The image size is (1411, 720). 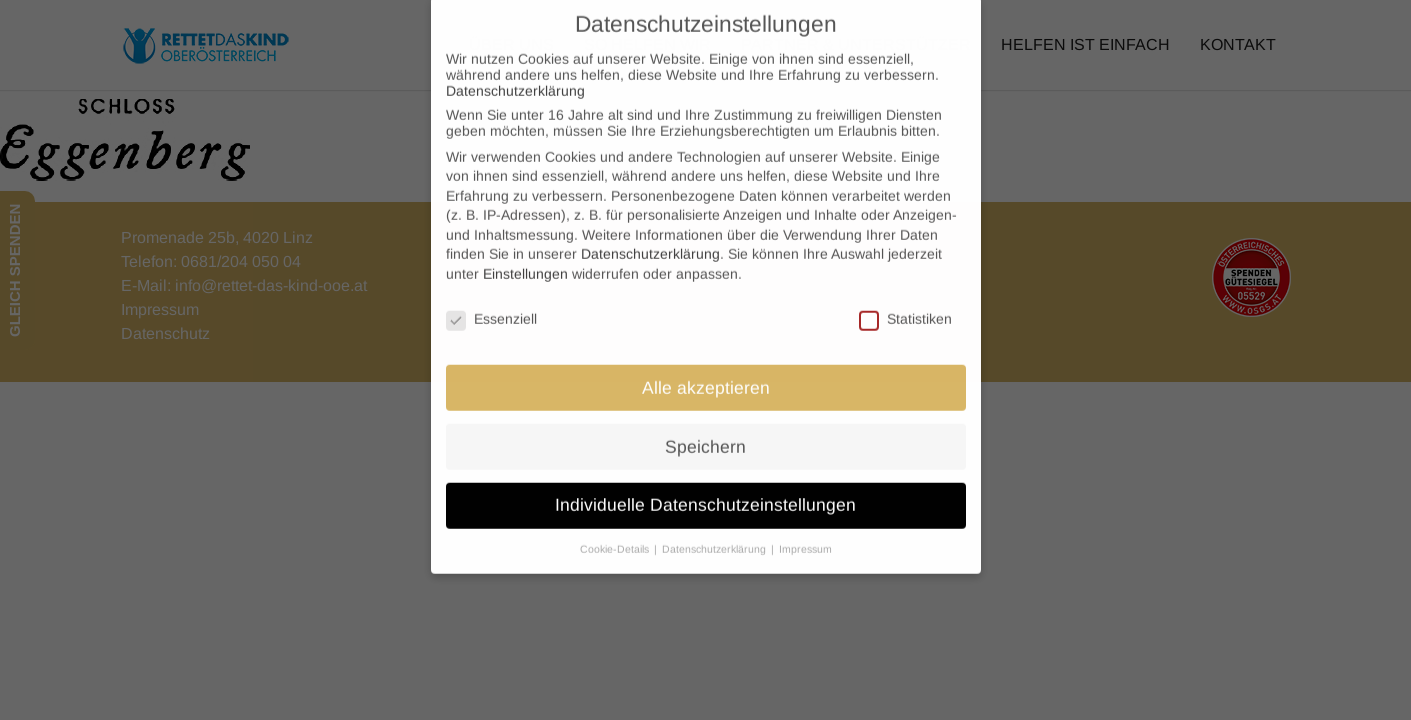 I want to click on Essenziell, so click(x=491, y=305).